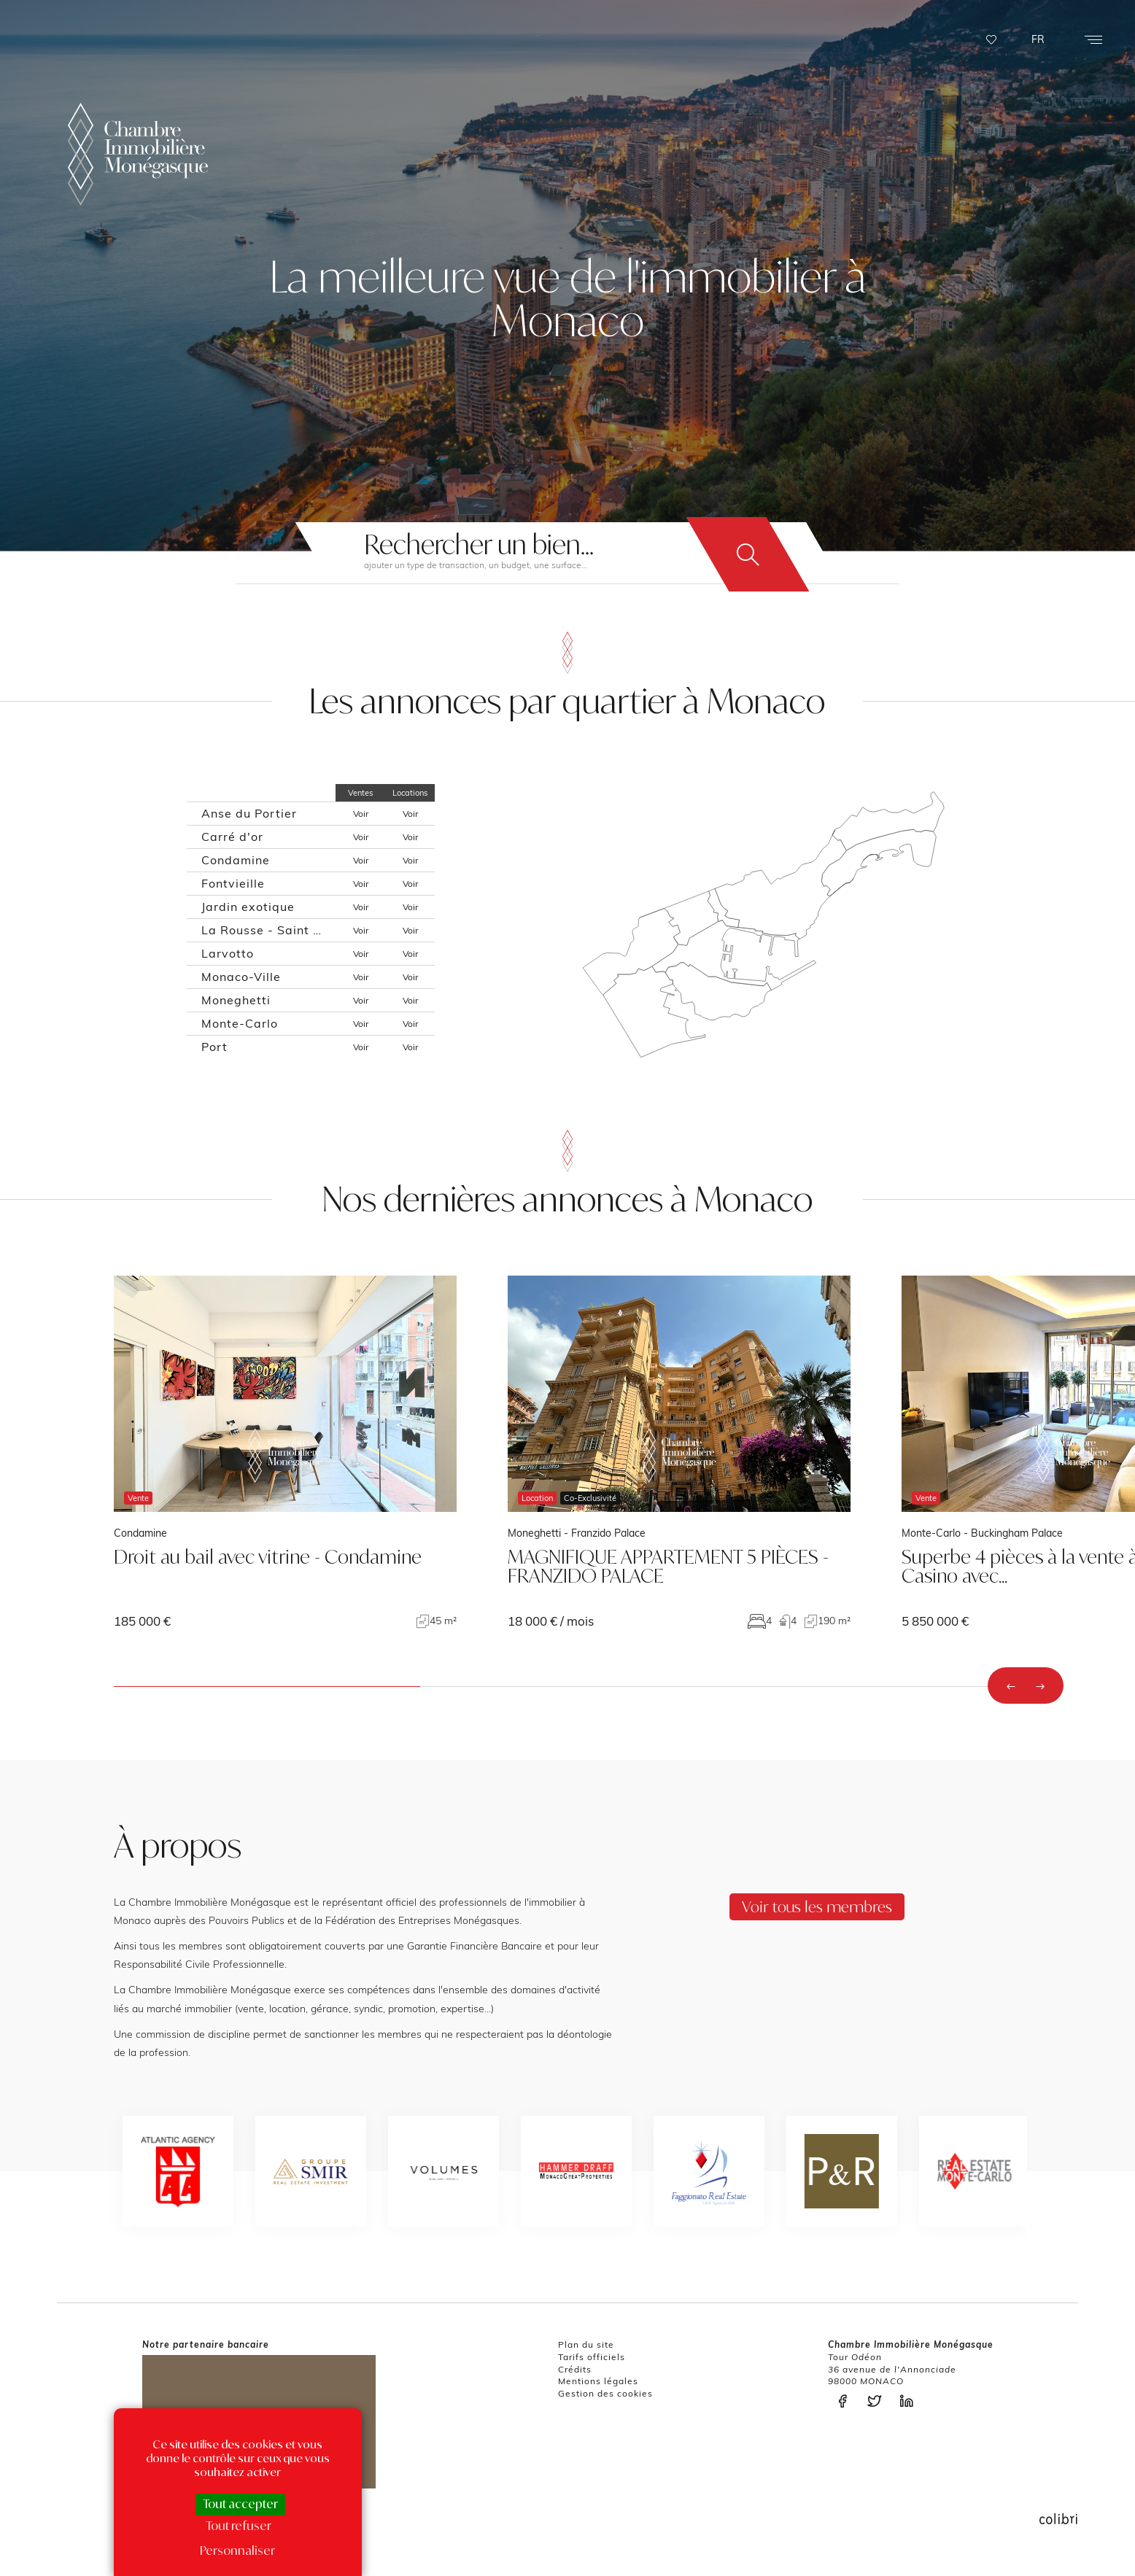 Image resolution: width=1135 pixels, height=2576 pixels. Describe the element at coordinates (238, 2525) in the screenshot. I see `Tout refuser` at that location.